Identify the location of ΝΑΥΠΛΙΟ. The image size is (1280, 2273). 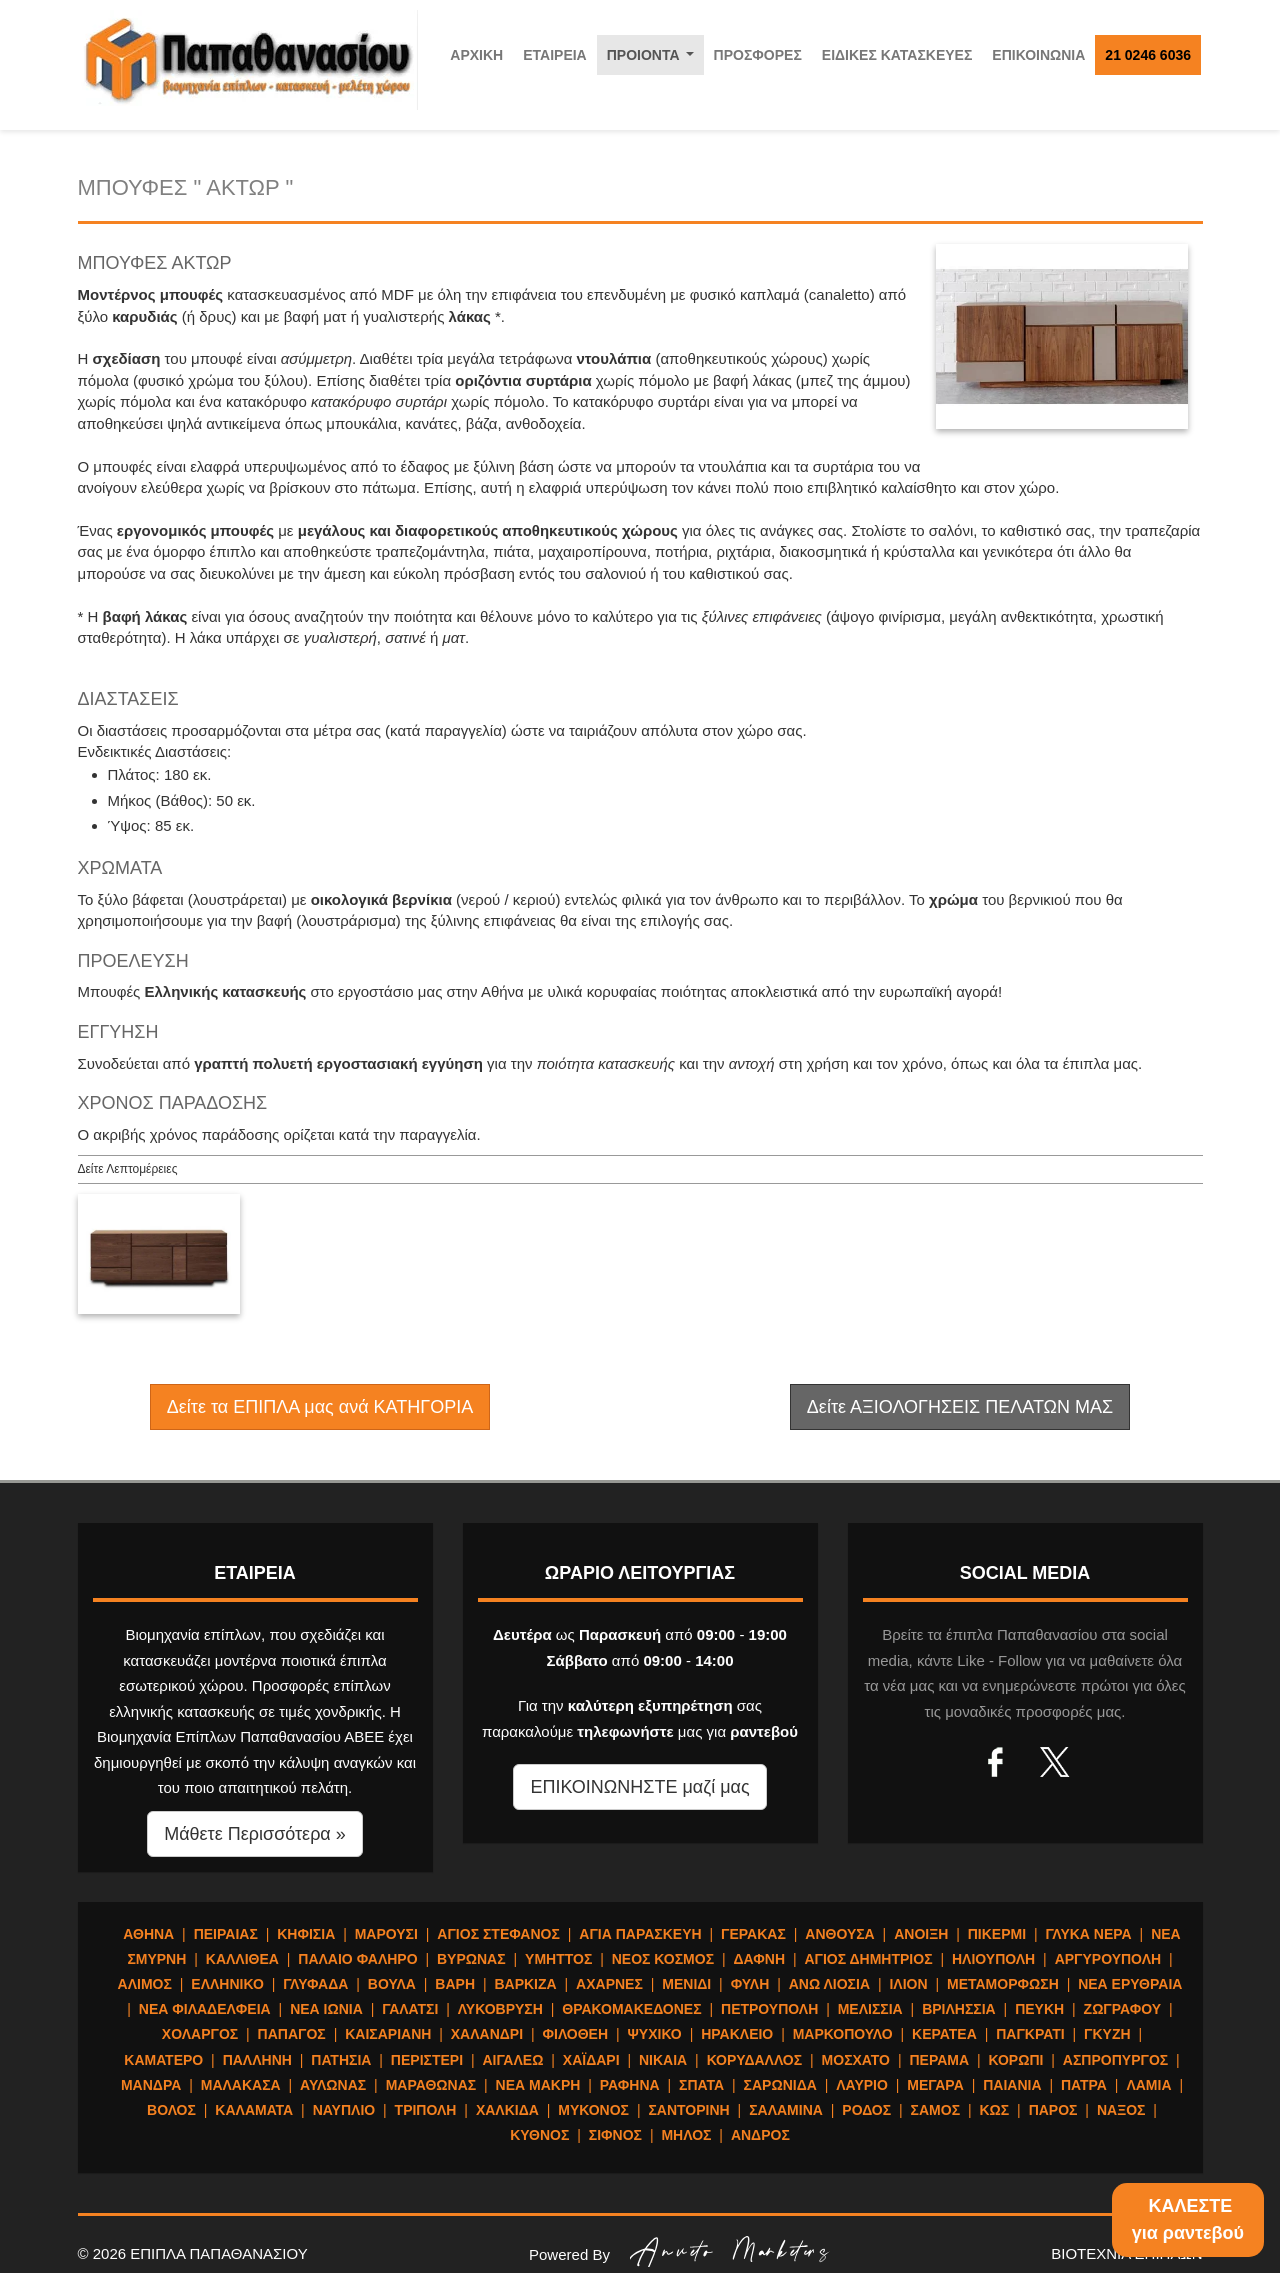
(344, 2110).